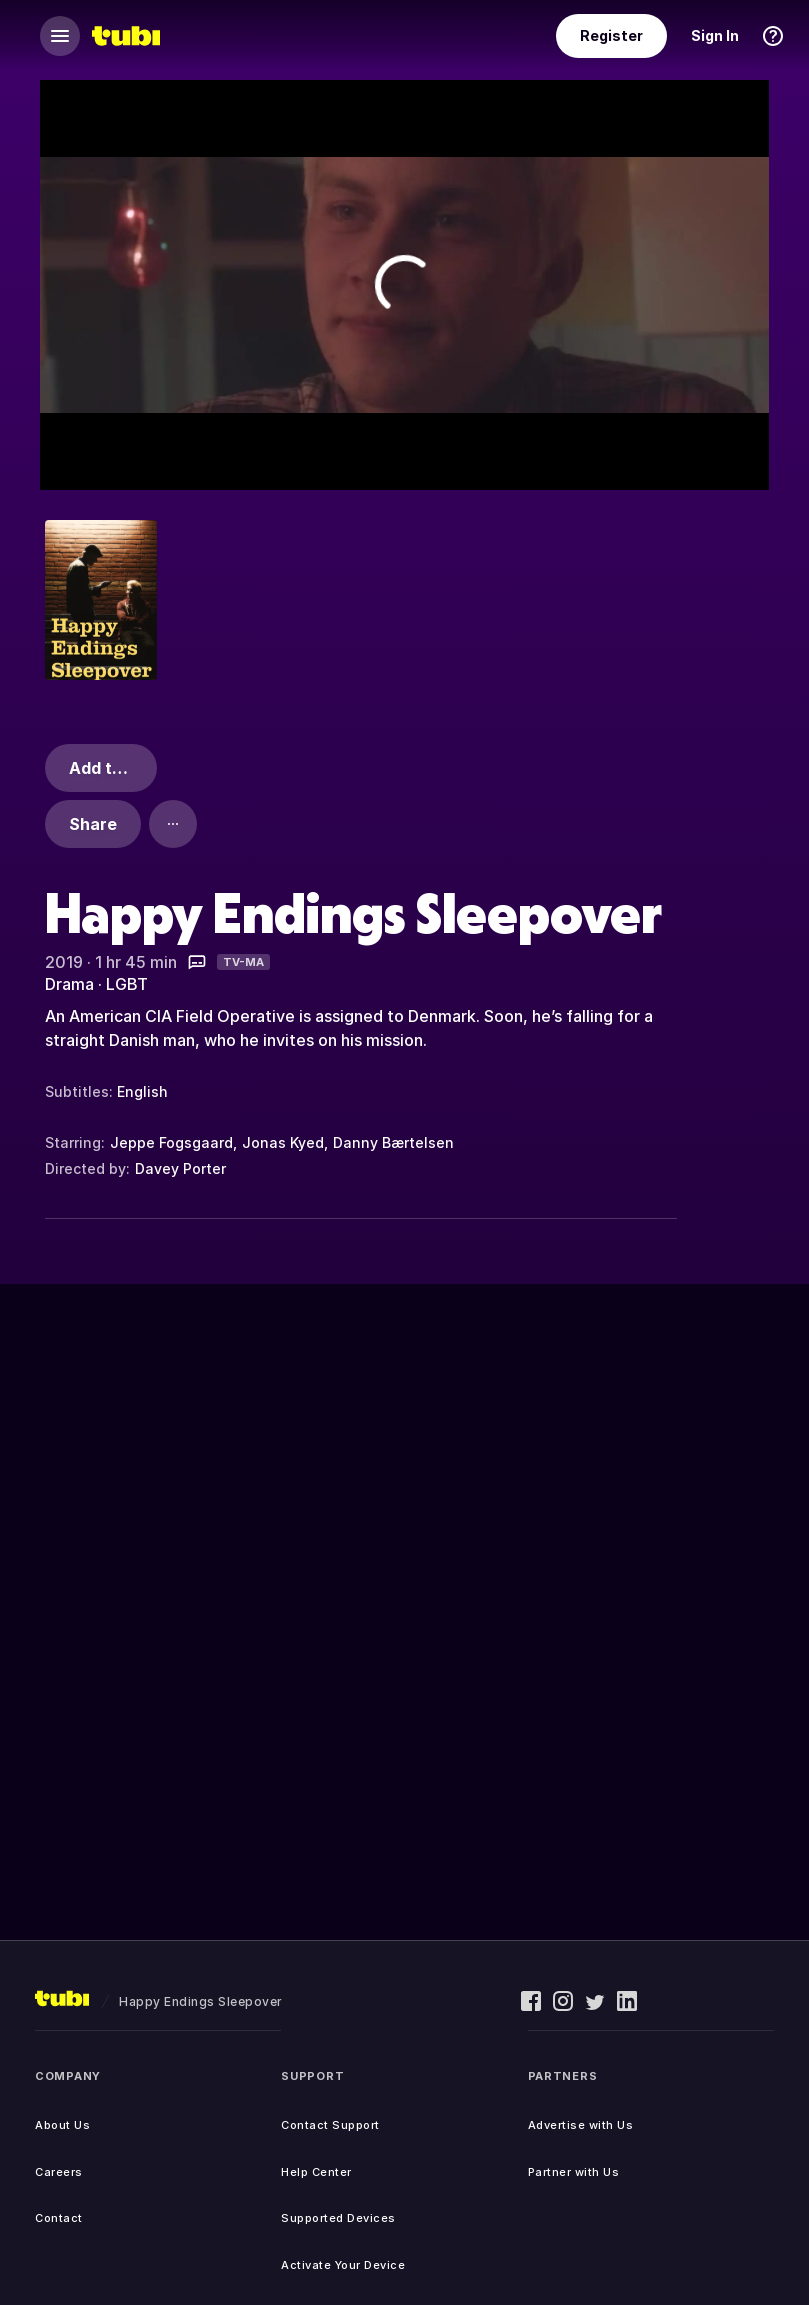  Describe the element at coordinates (581, 2125) in the screenshot. I see `Advertise with Us` at that location.